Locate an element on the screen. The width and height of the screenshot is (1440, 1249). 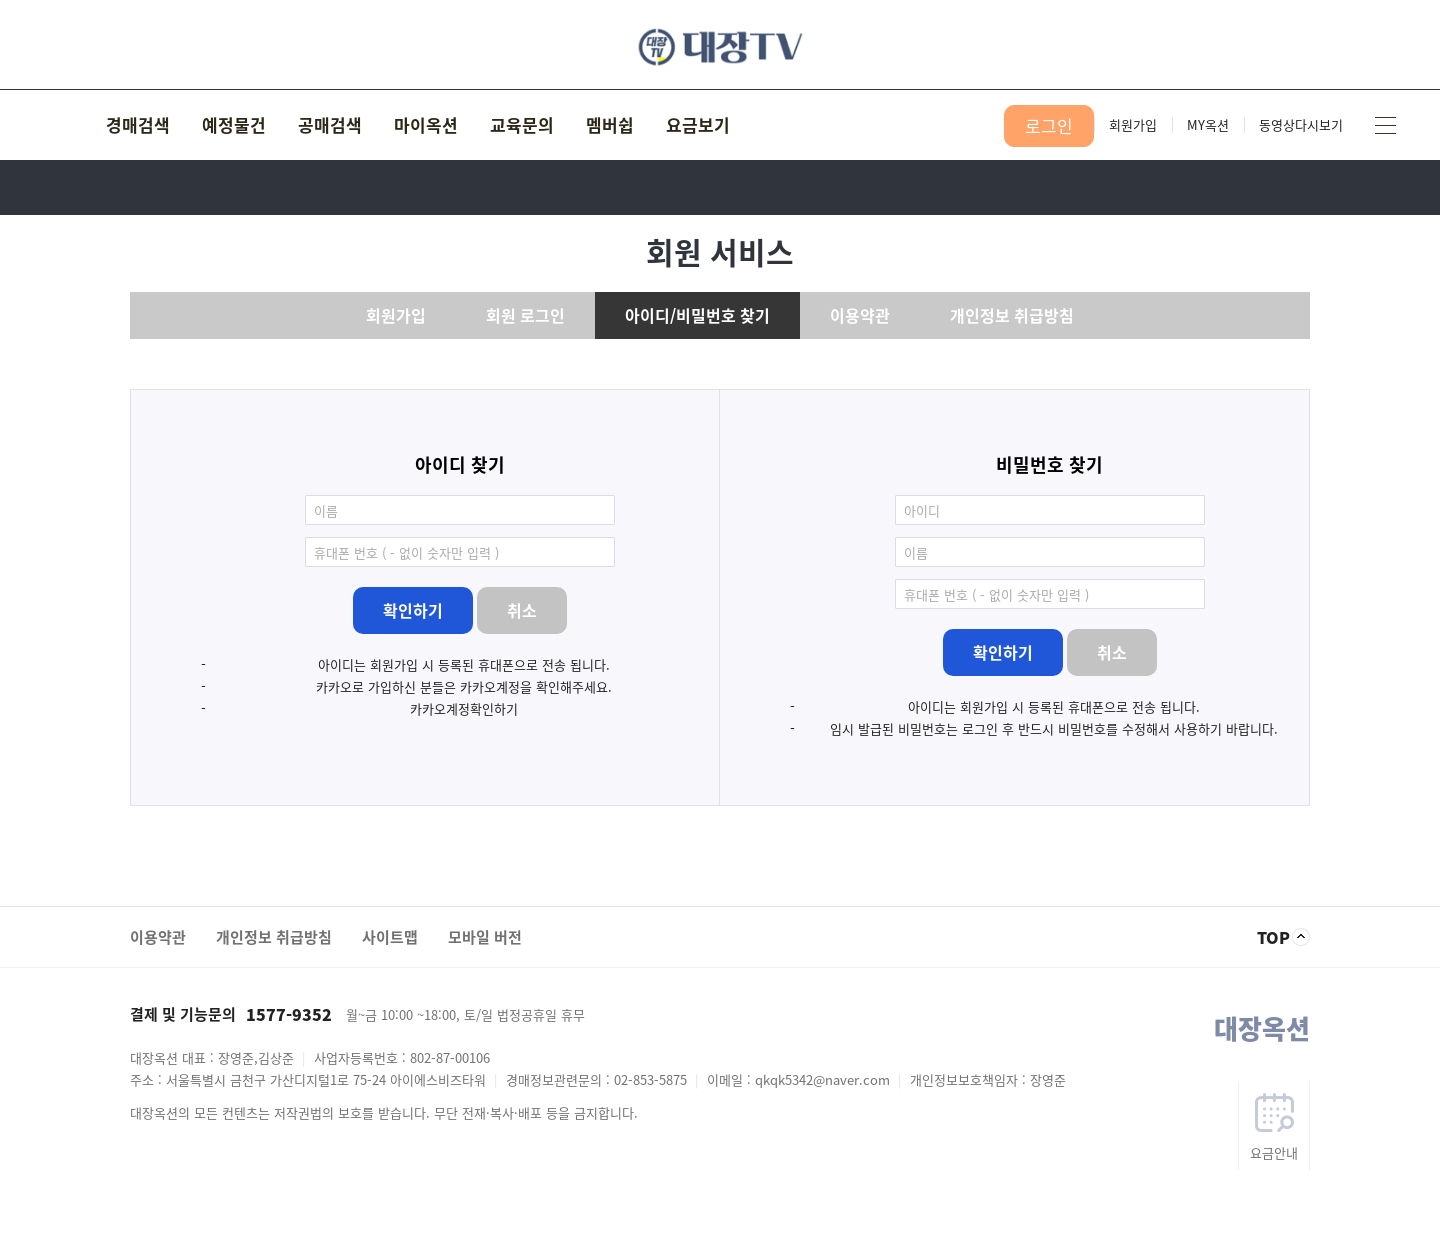
공매검색 is located at coordinates (330, 124).